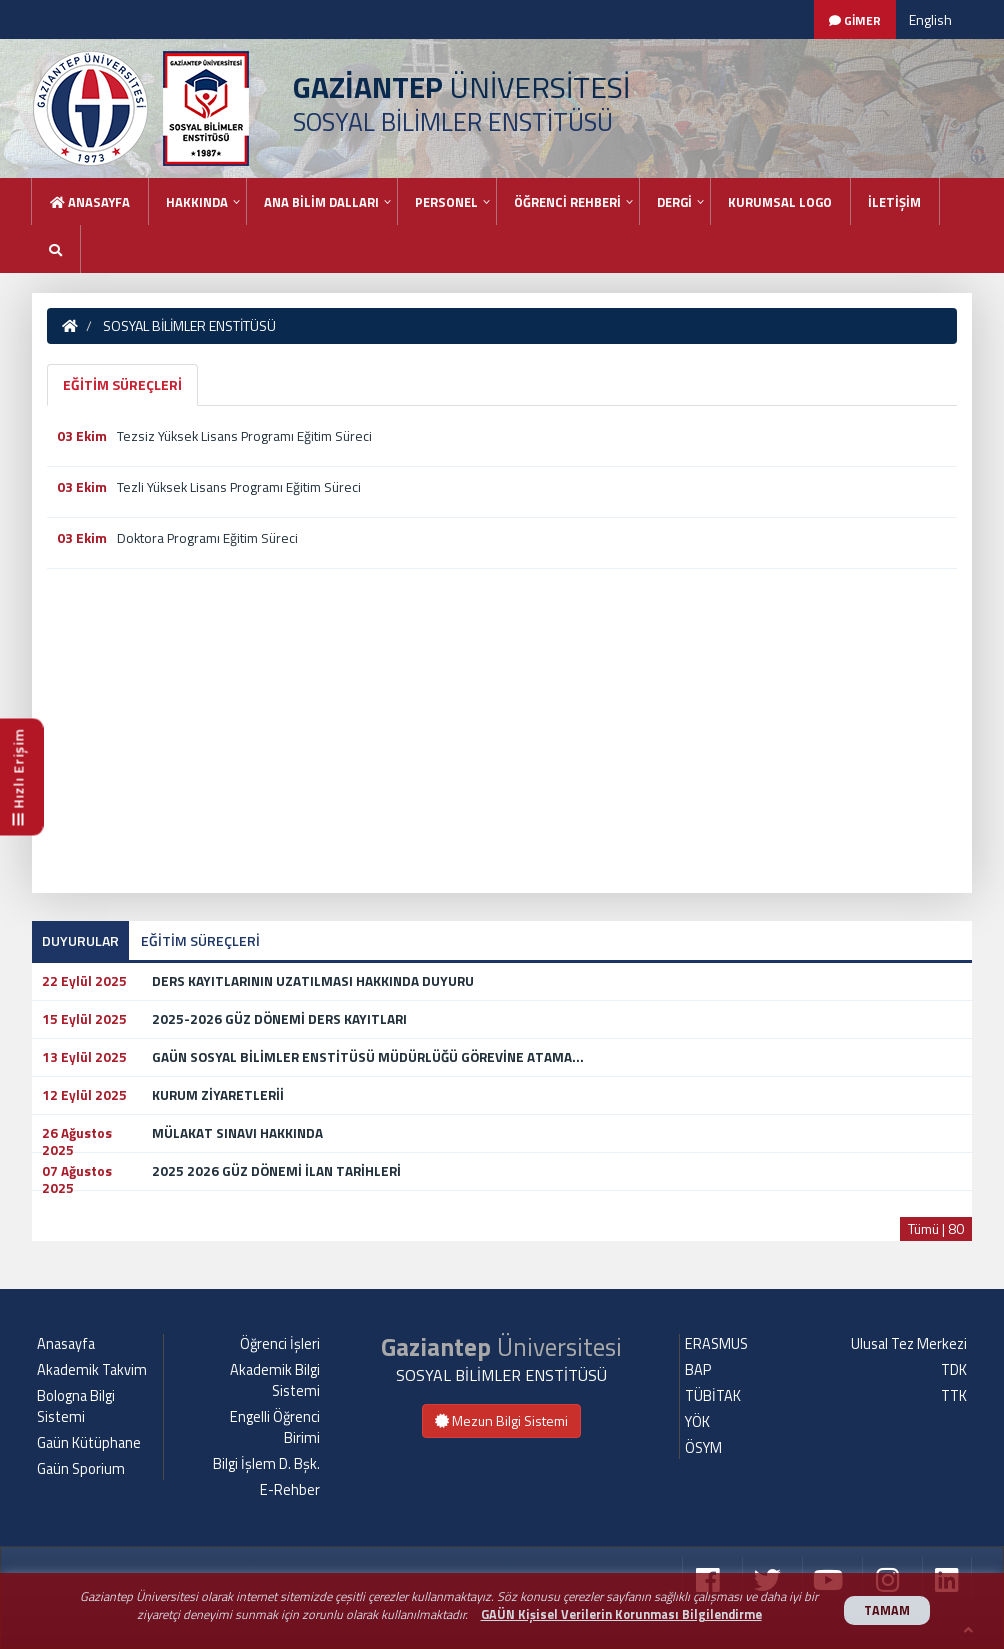  I want to click on TÜBİTAK, so click(713, 1396).